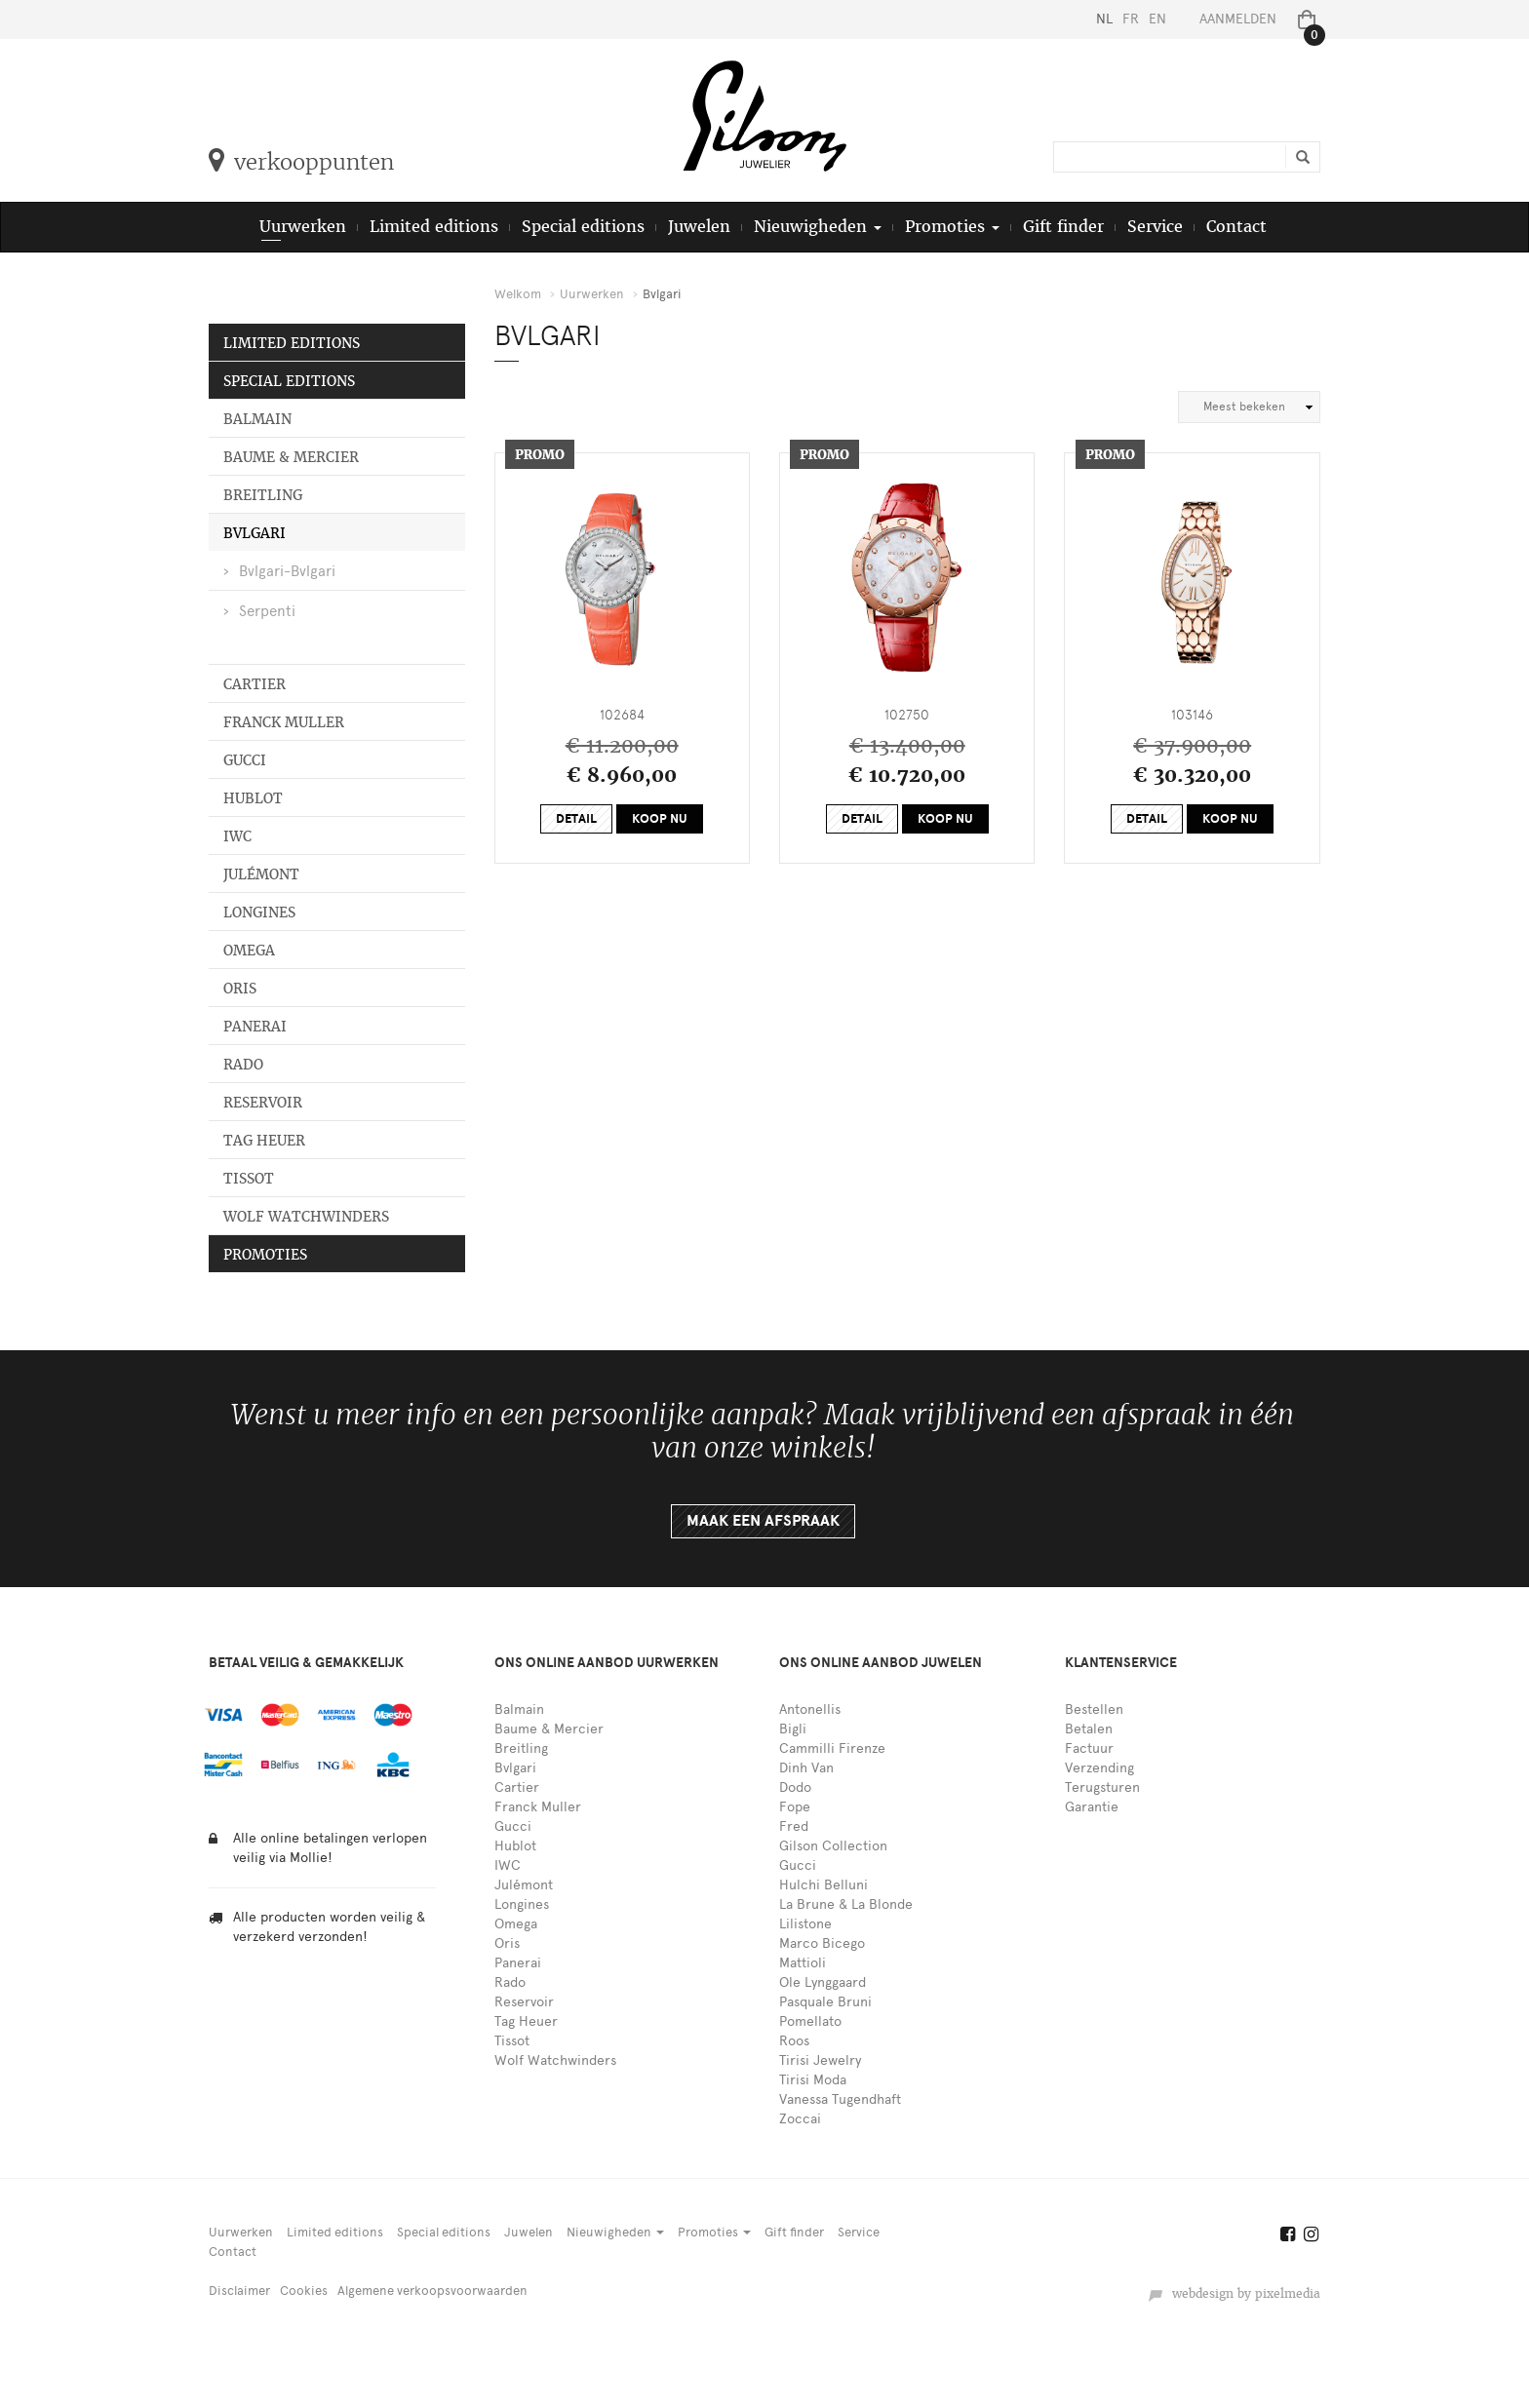 Image resolution: width=1529 pixels, height=2408 pixels. What do you see at coordinates (833, 1846) in the screenshot?
I see `Gilson Collection` at bounding box center [833, 1846].